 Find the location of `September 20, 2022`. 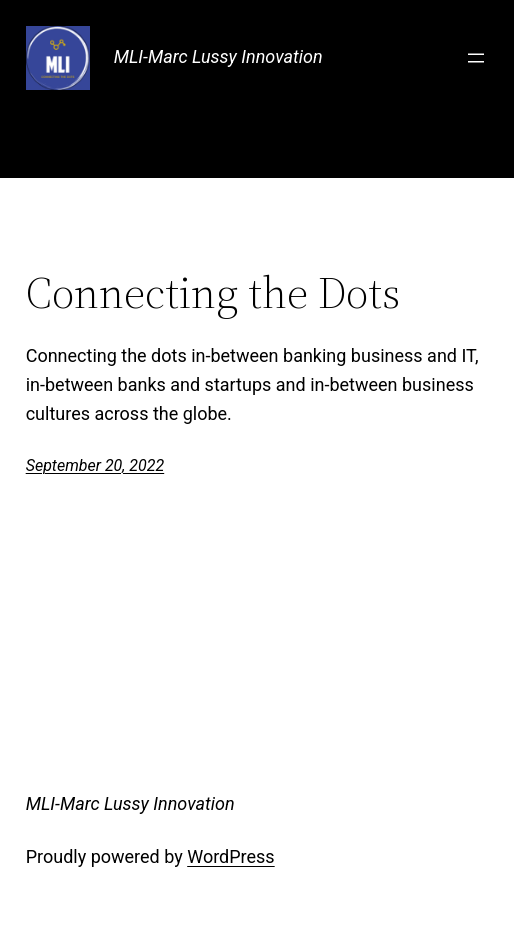

September 20, 2022 is located at coordinates (95, 465).